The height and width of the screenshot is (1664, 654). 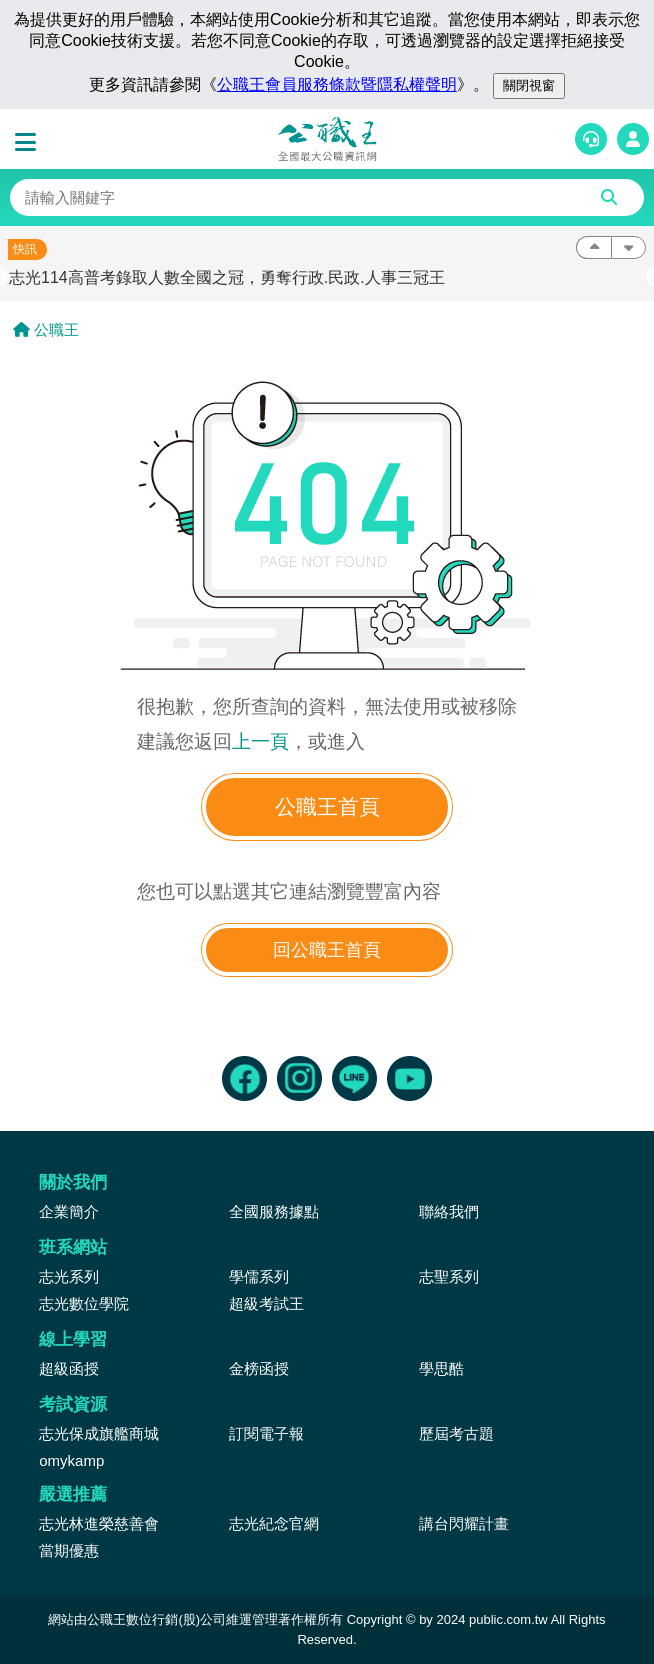 What do you see at coordinates (69, 1368) in the screenshot?
I see `超級函授` at bounding box center [69, 1368].